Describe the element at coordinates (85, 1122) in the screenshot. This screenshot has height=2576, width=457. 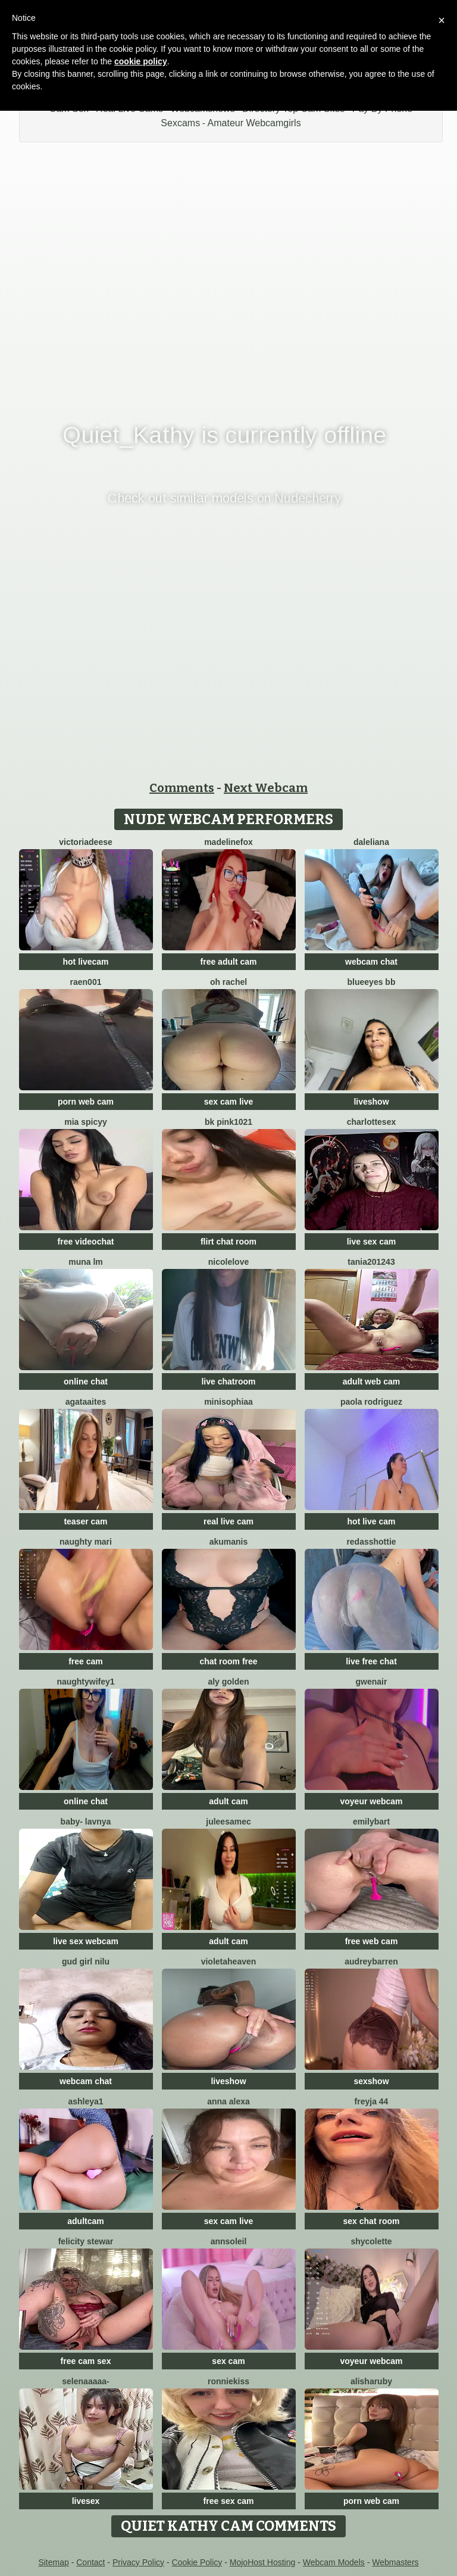
I see `Mia spicyy` at that location.